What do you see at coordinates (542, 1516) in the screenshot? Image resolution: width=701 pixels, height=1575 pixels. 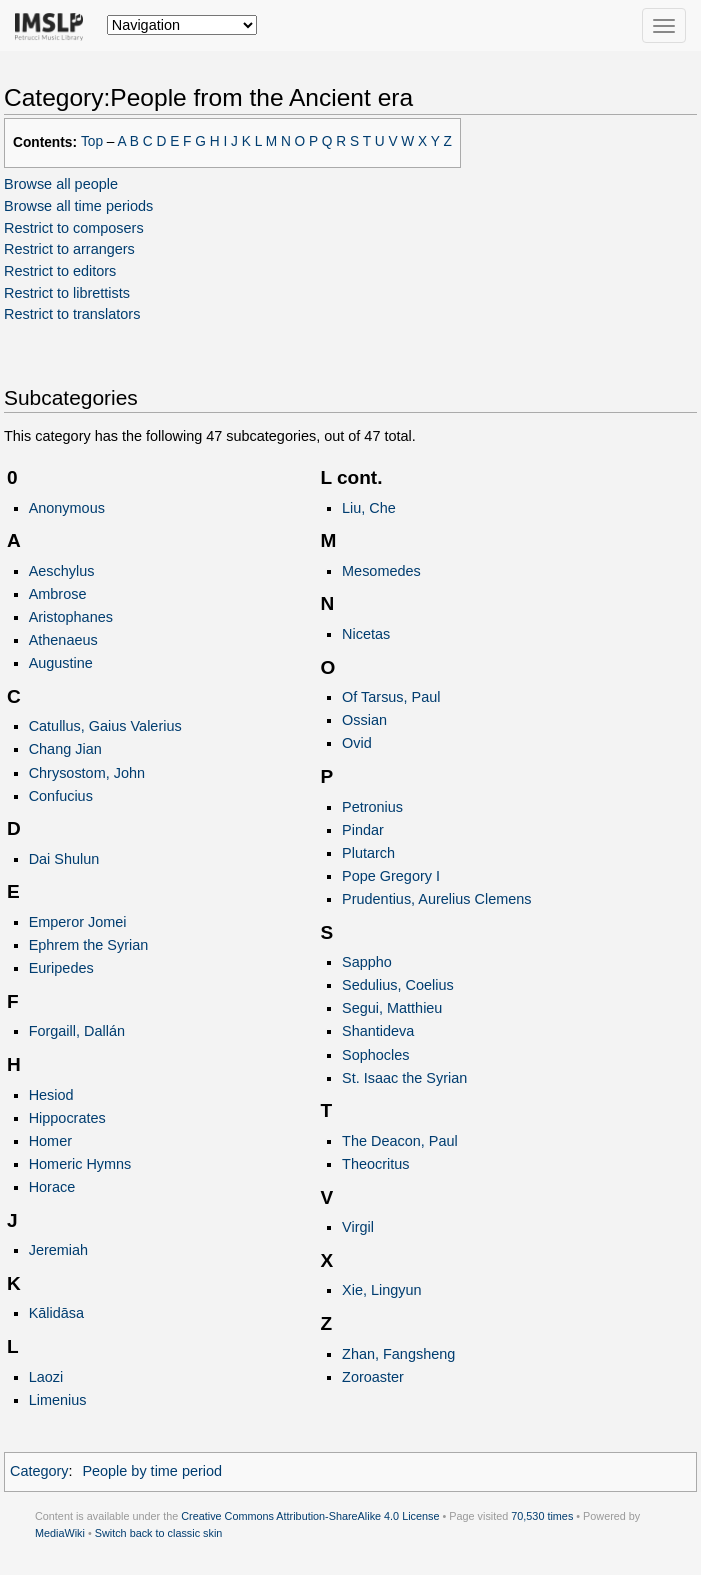 I see `70,530 times` at bounding box center [542, 1516].